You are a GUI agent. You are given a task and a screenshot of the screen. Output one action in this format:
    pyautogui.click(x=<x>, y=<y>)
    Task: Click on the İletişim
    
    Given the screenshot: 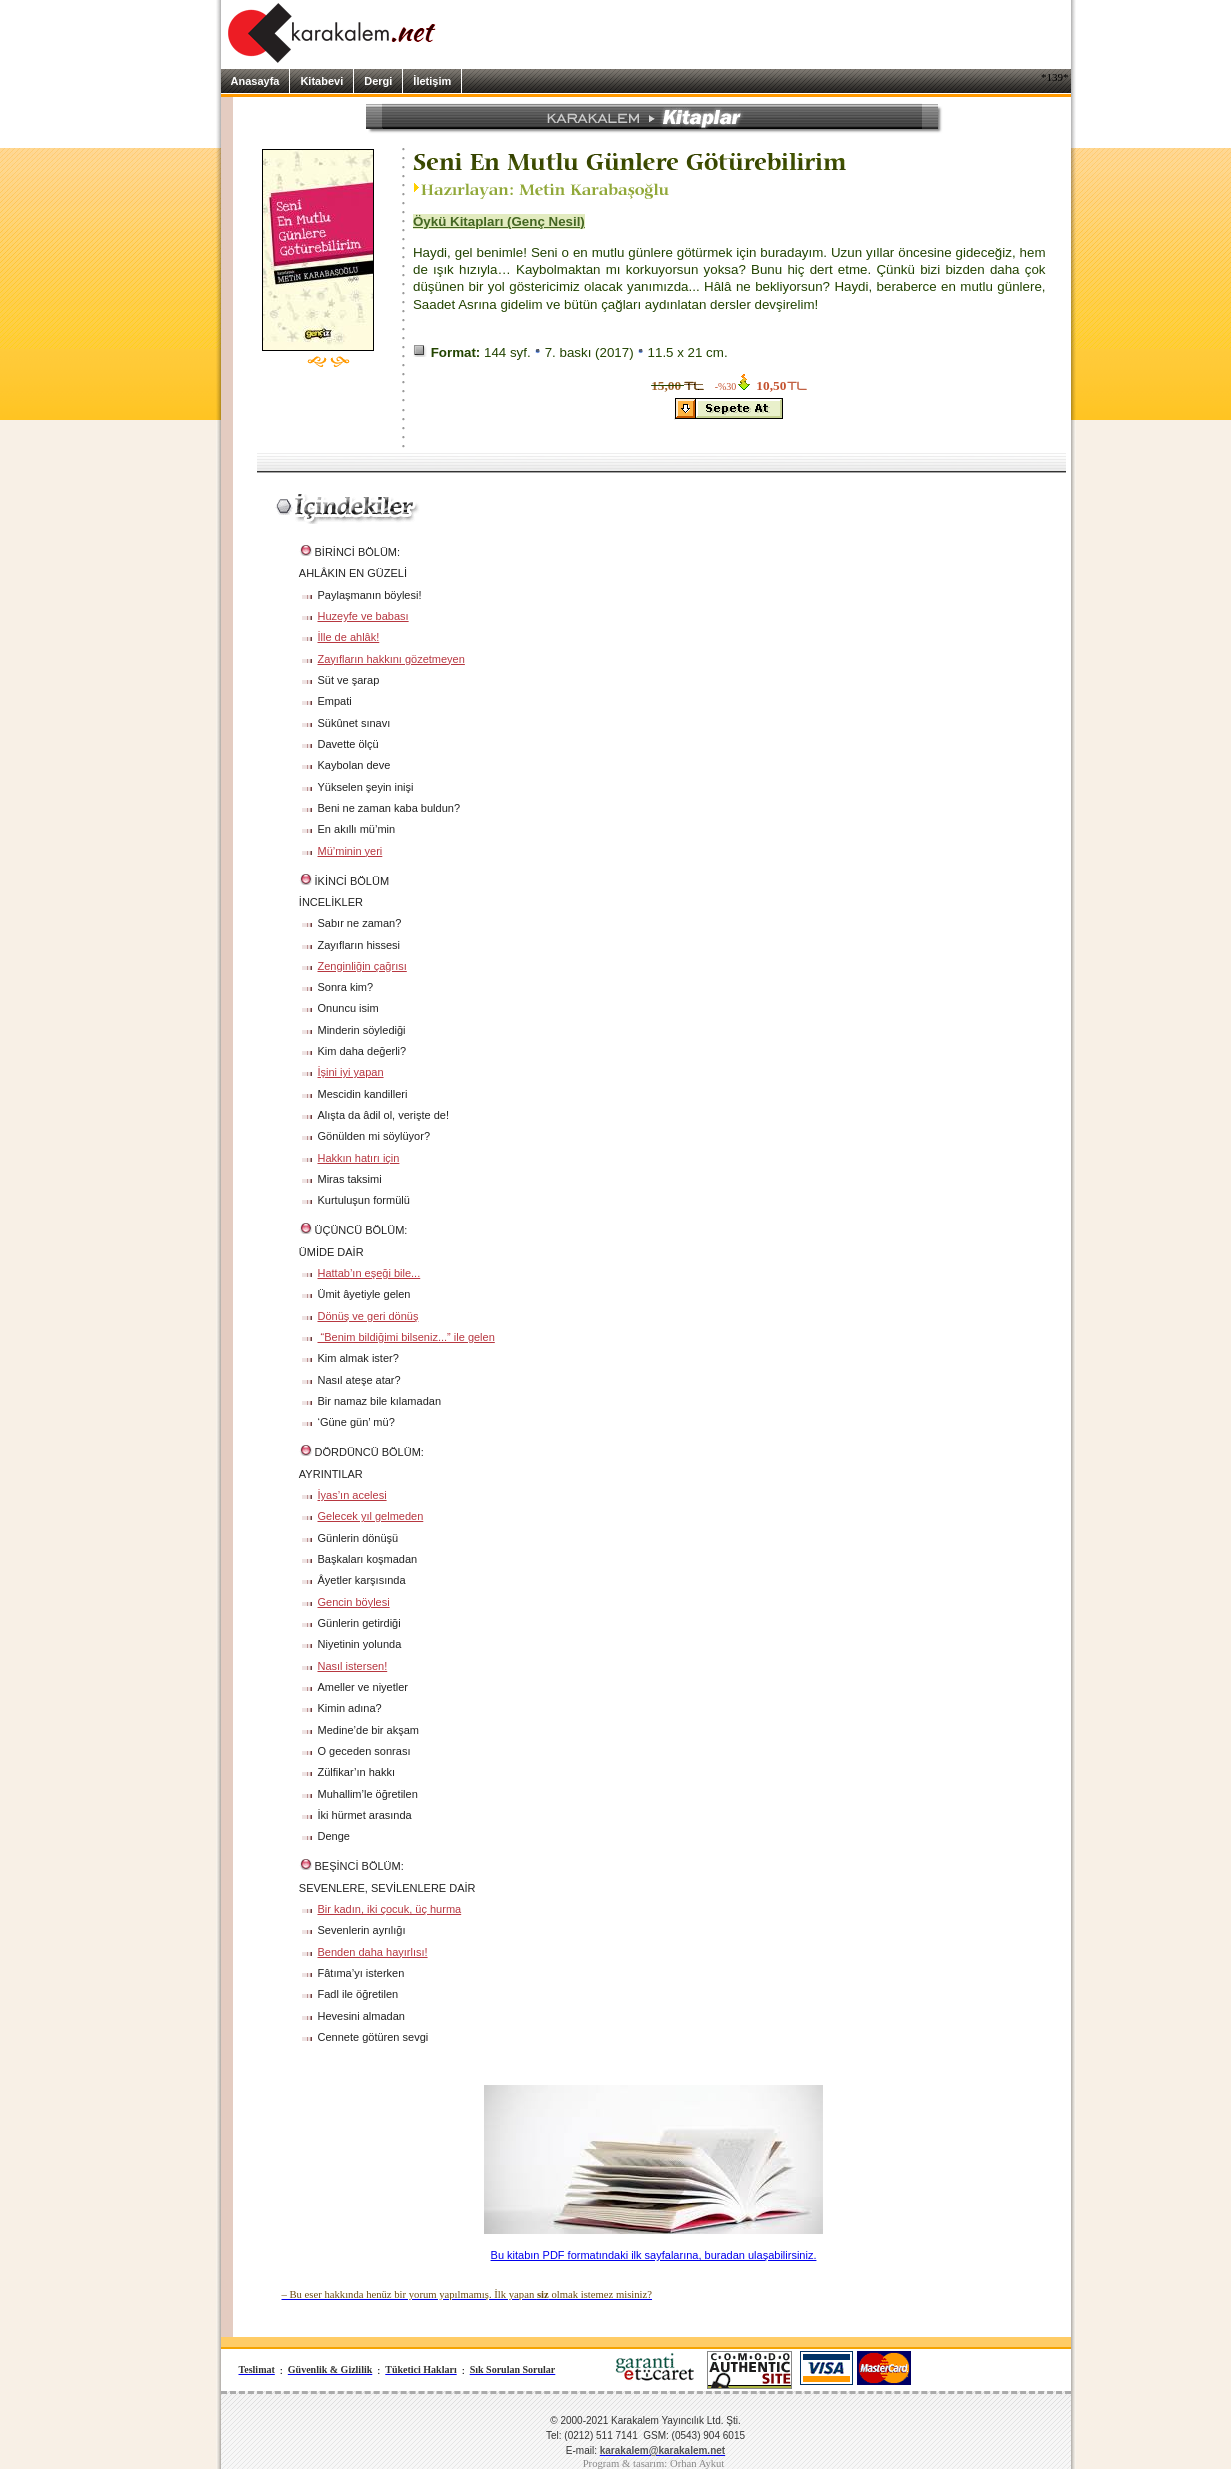 What is the action you would take?
    pyautogui.click(x=432, y=81)
    